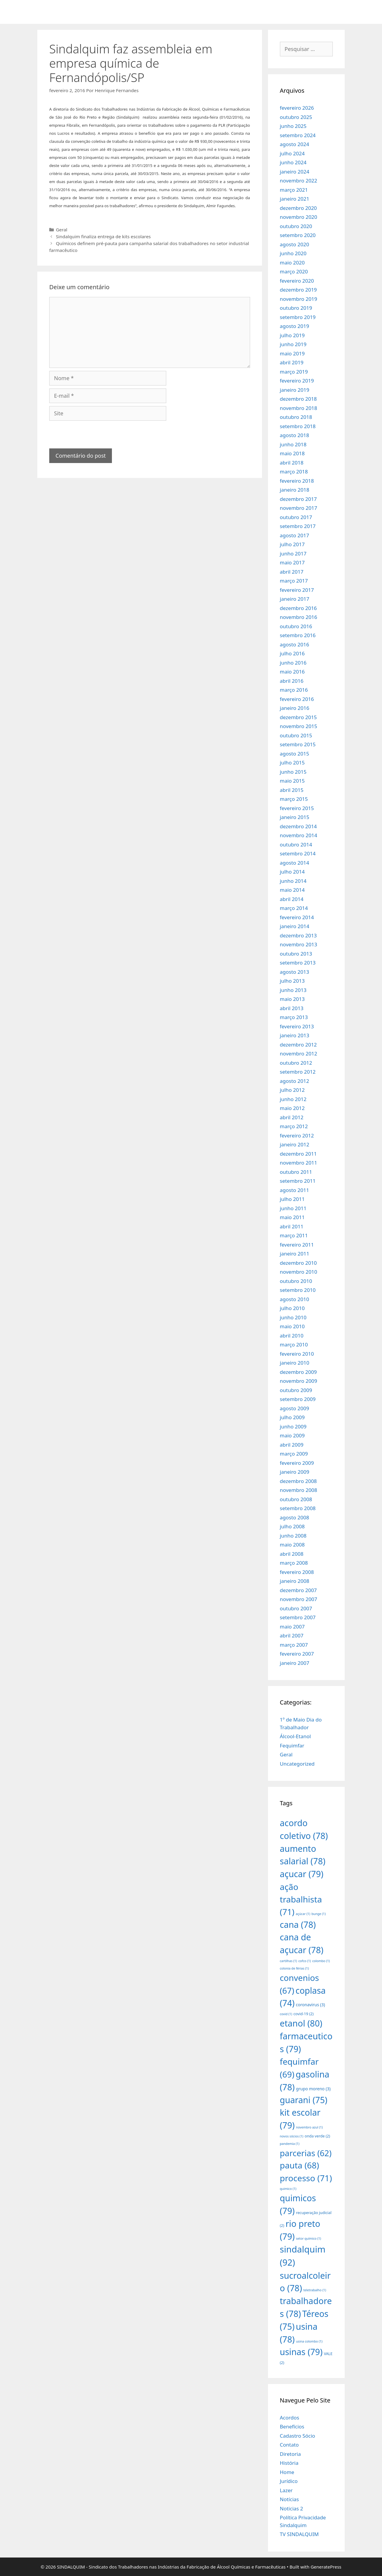 Image resolution: width=382 pixels, height=2576 pixels. Describe the element at coordinates (301, 1899) in the screenshot. I see `ação trabalhista [ação trabalhista (71 itens)]` at that location.